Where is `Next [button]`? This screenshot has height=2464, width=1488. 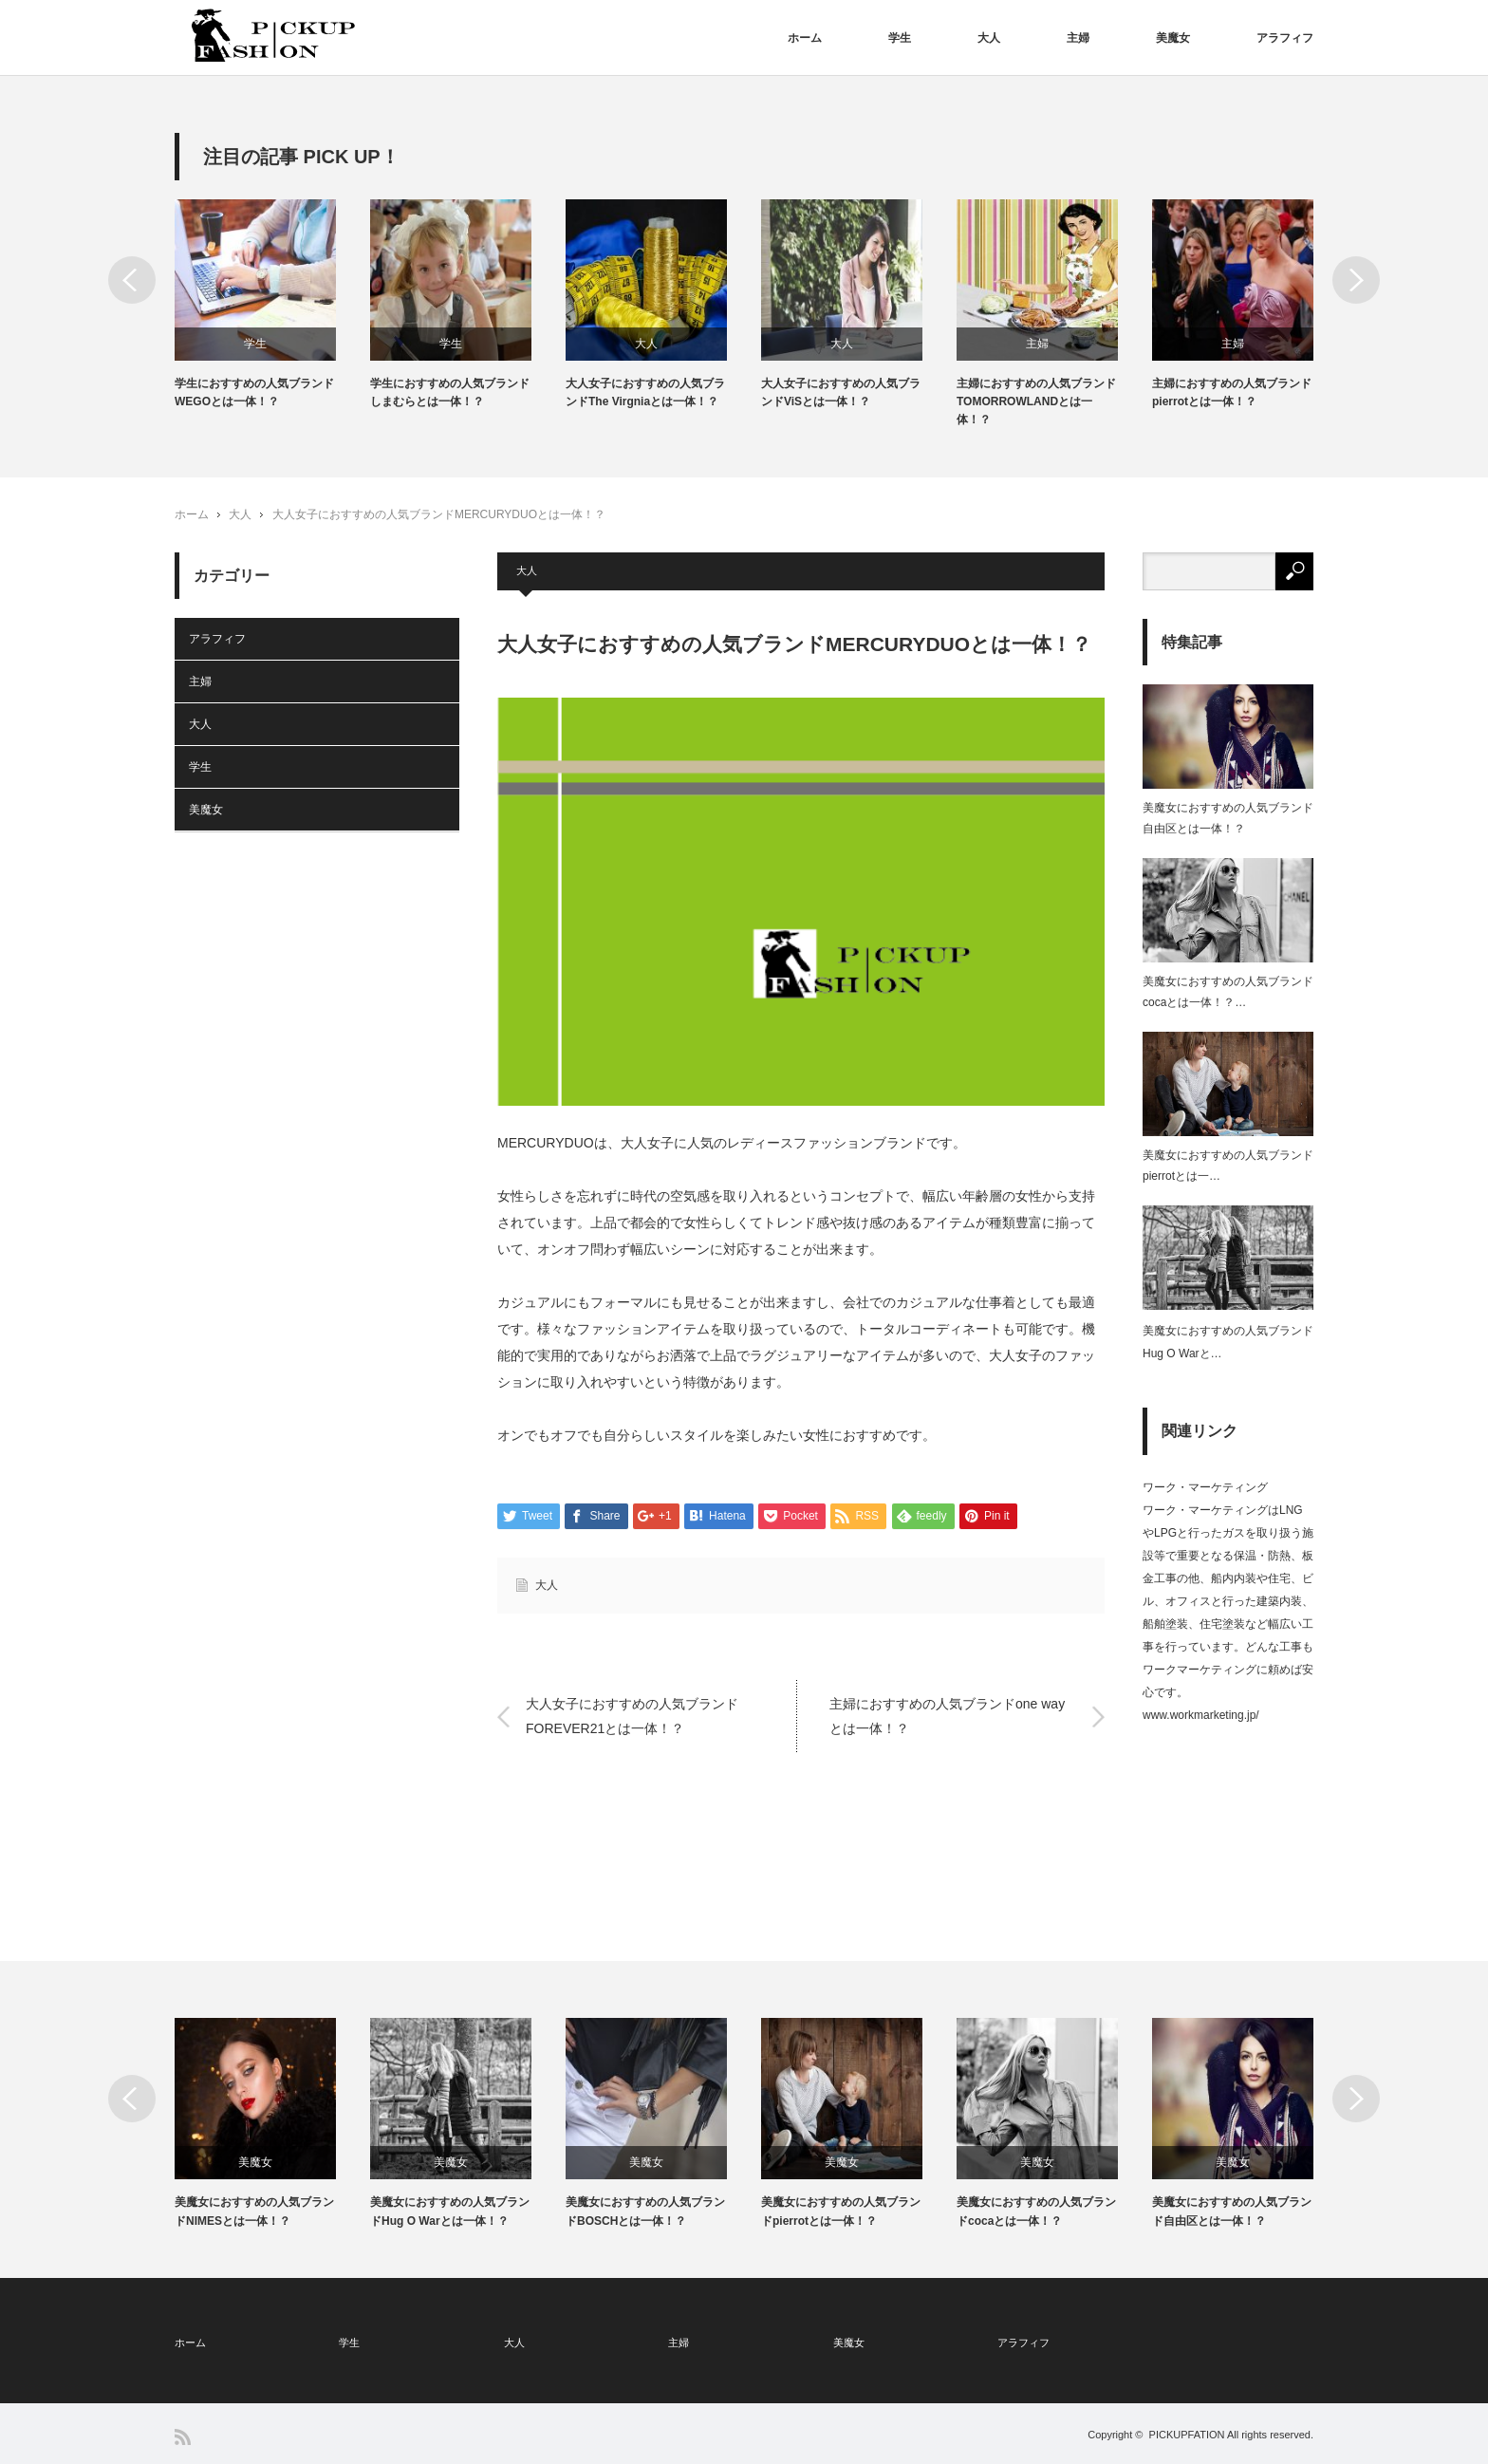
Next [button] is located at coordinates (1356, 280).